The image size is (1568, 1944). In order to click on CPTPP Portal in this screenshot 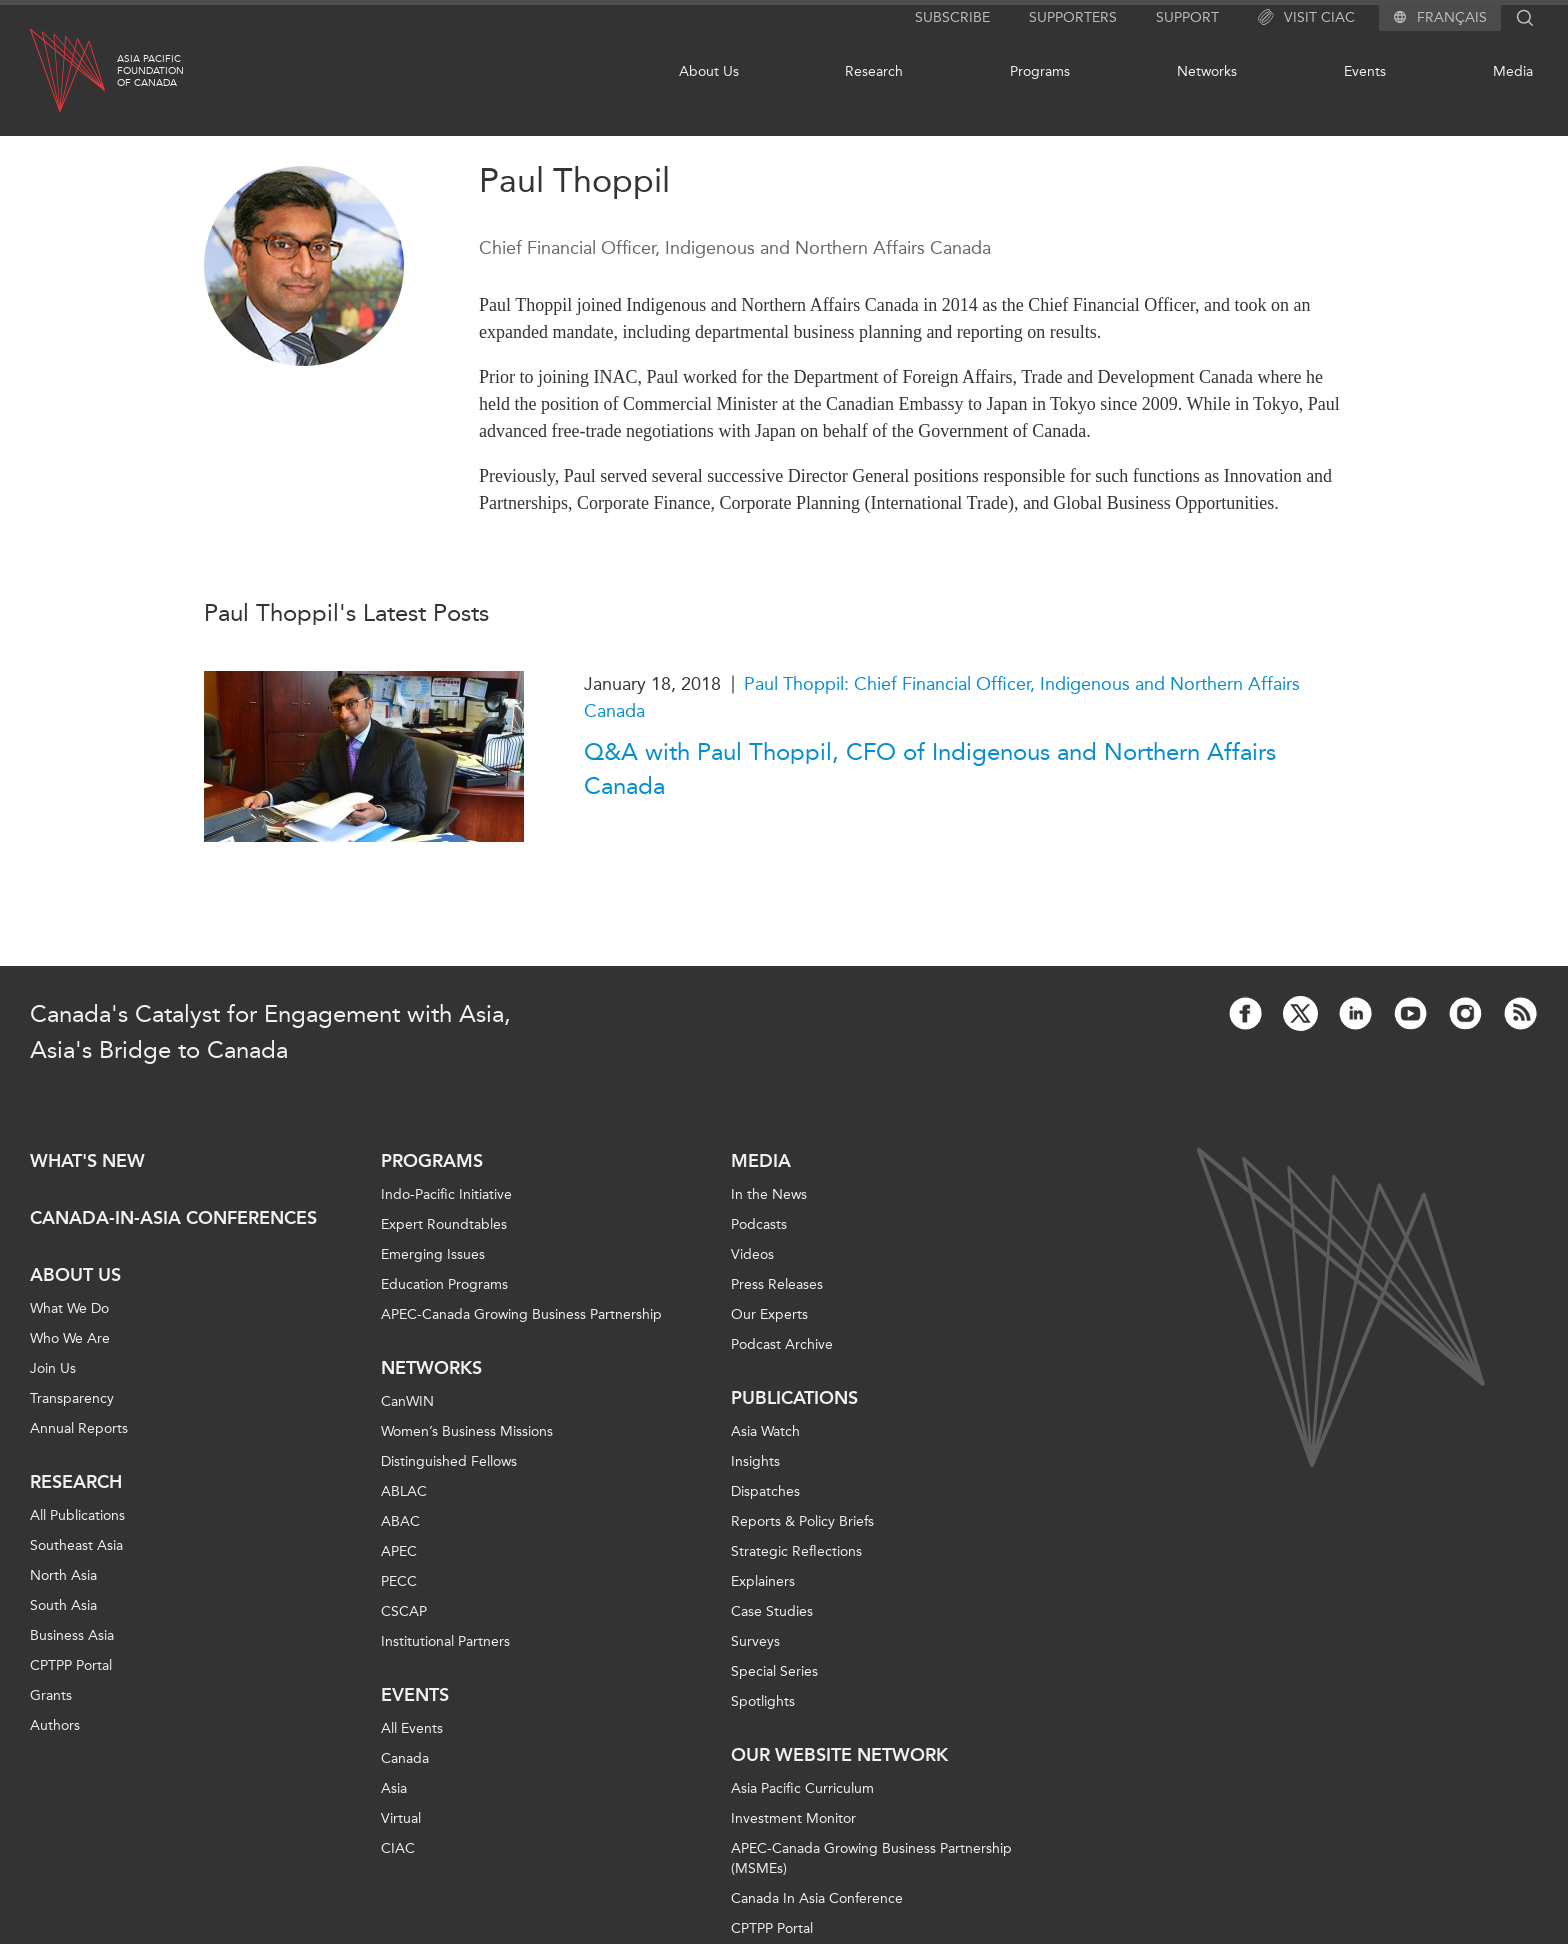, I will do `click(71, 1665)`.